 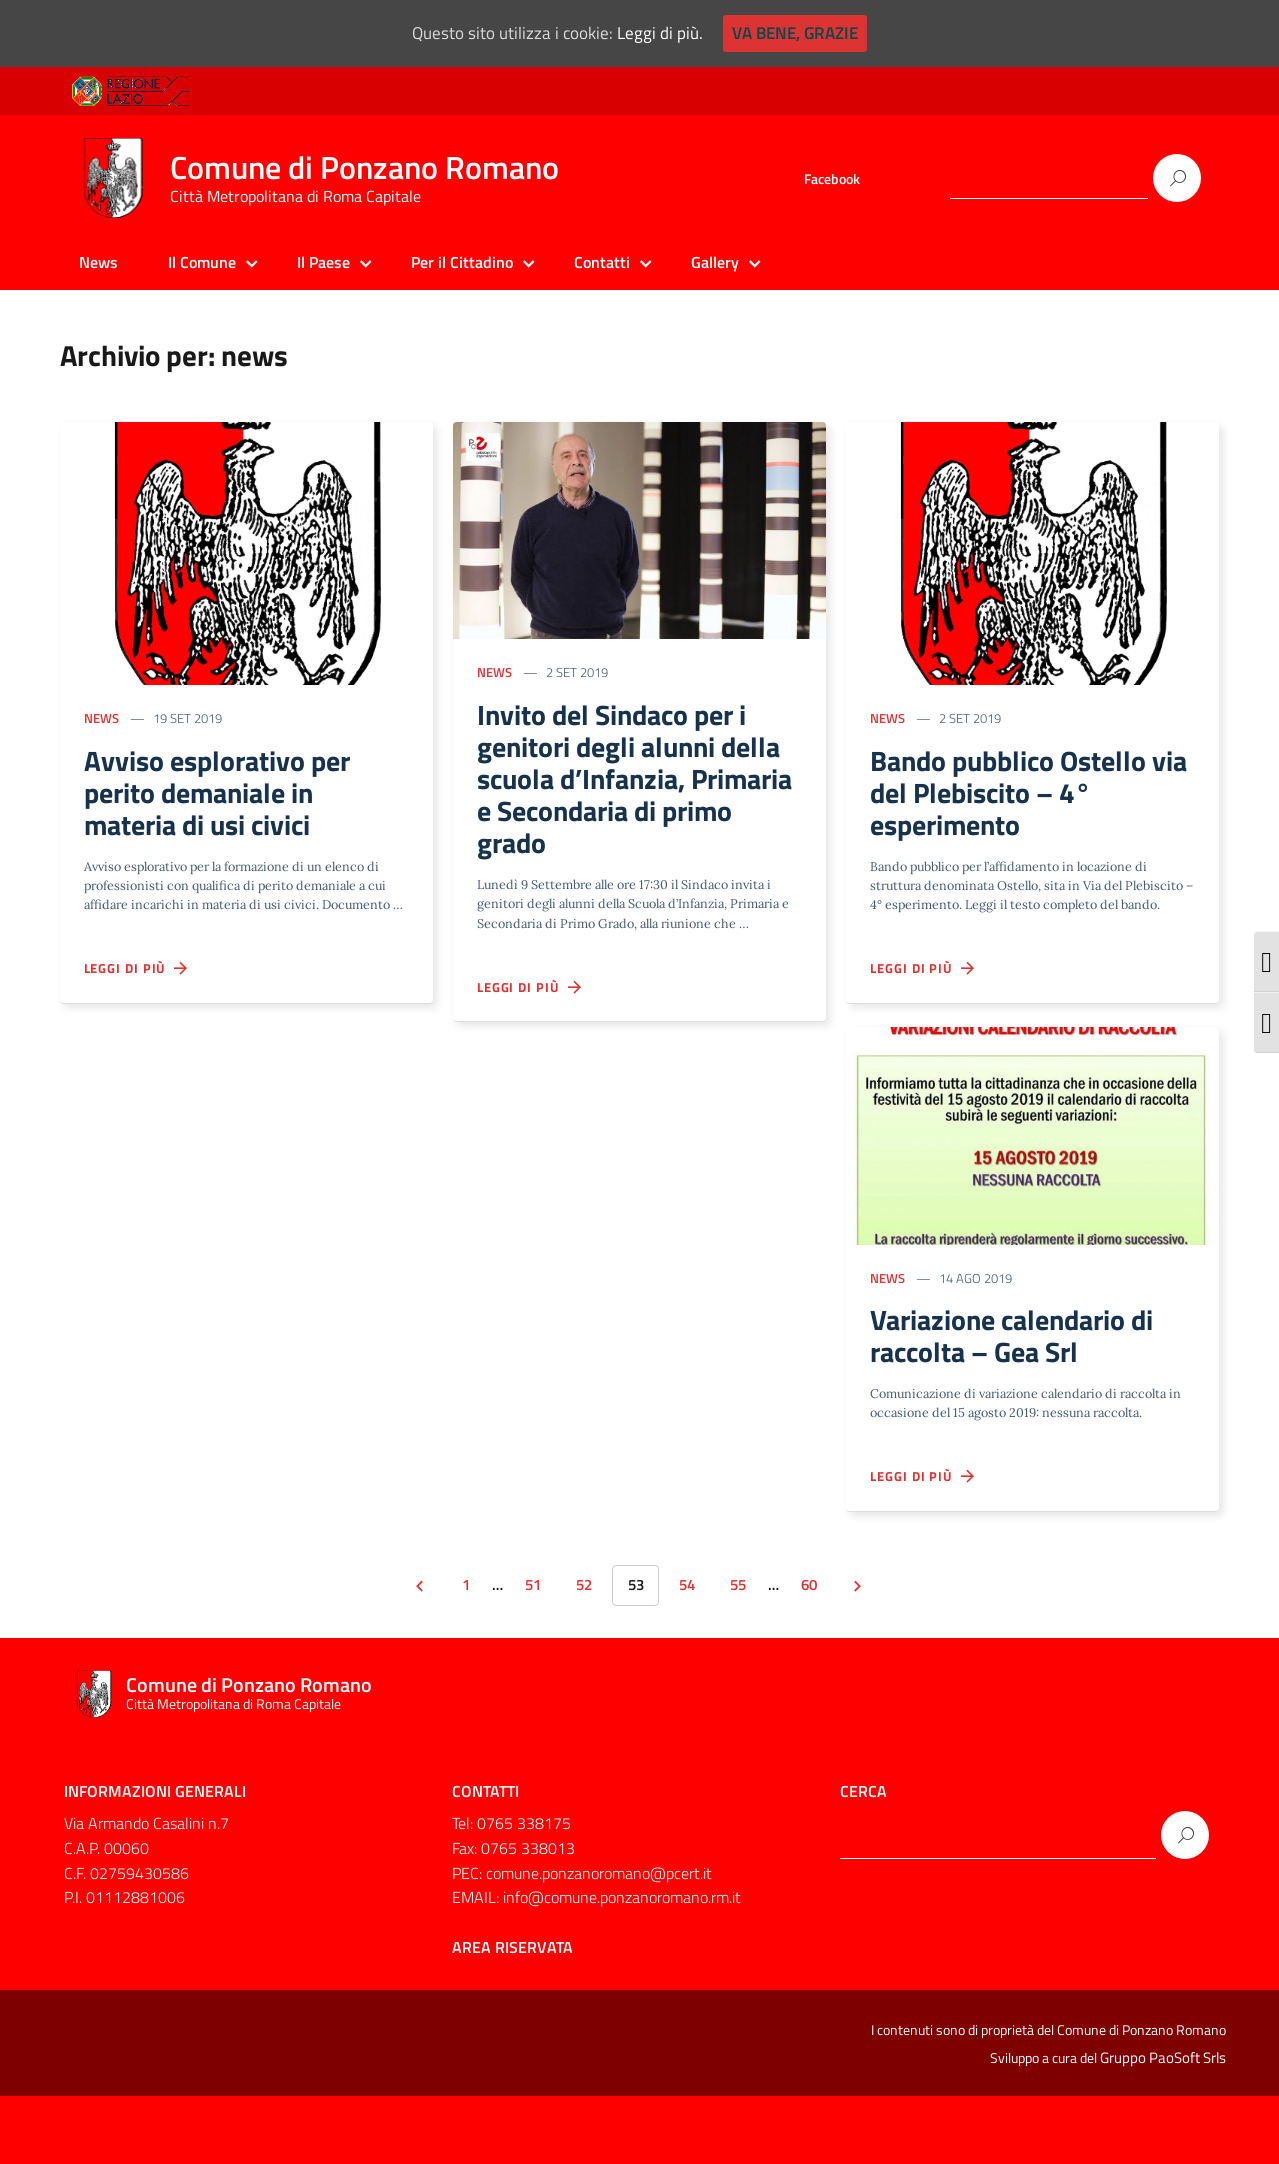 What do you see at coordinates (579, 1652) in the screenshot?
I see `52` at bounding box center [579, 1652].